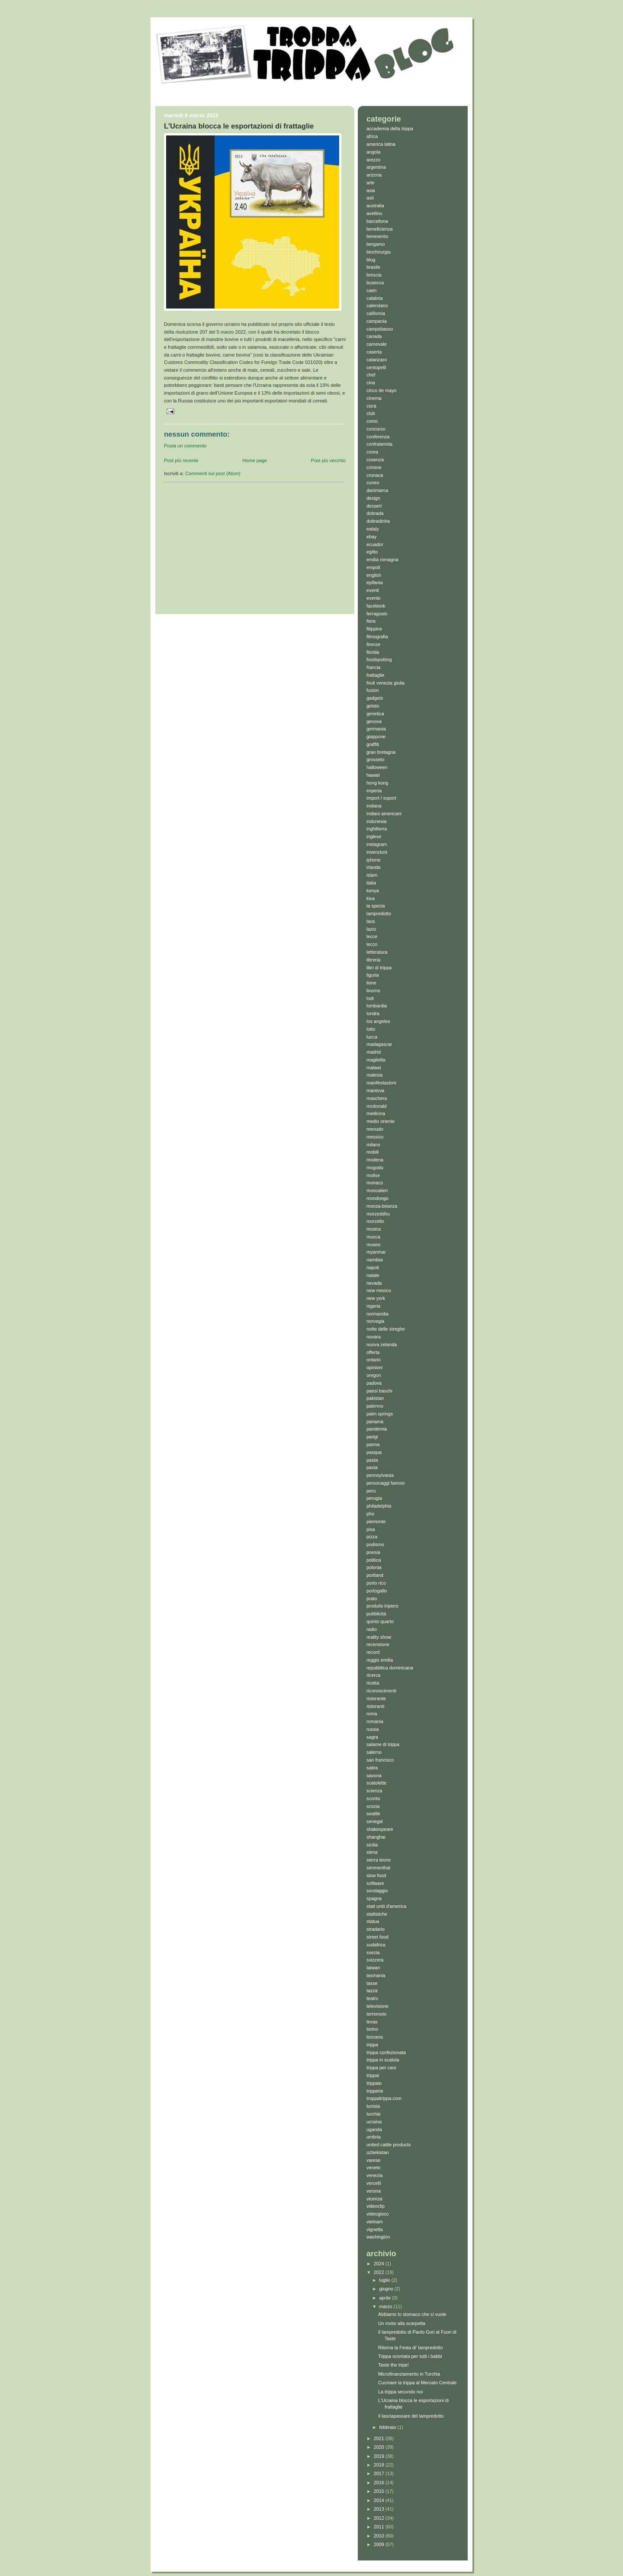  Describe the element at coordinates (371, 882) in the screenshot. I see `italia` at that location.